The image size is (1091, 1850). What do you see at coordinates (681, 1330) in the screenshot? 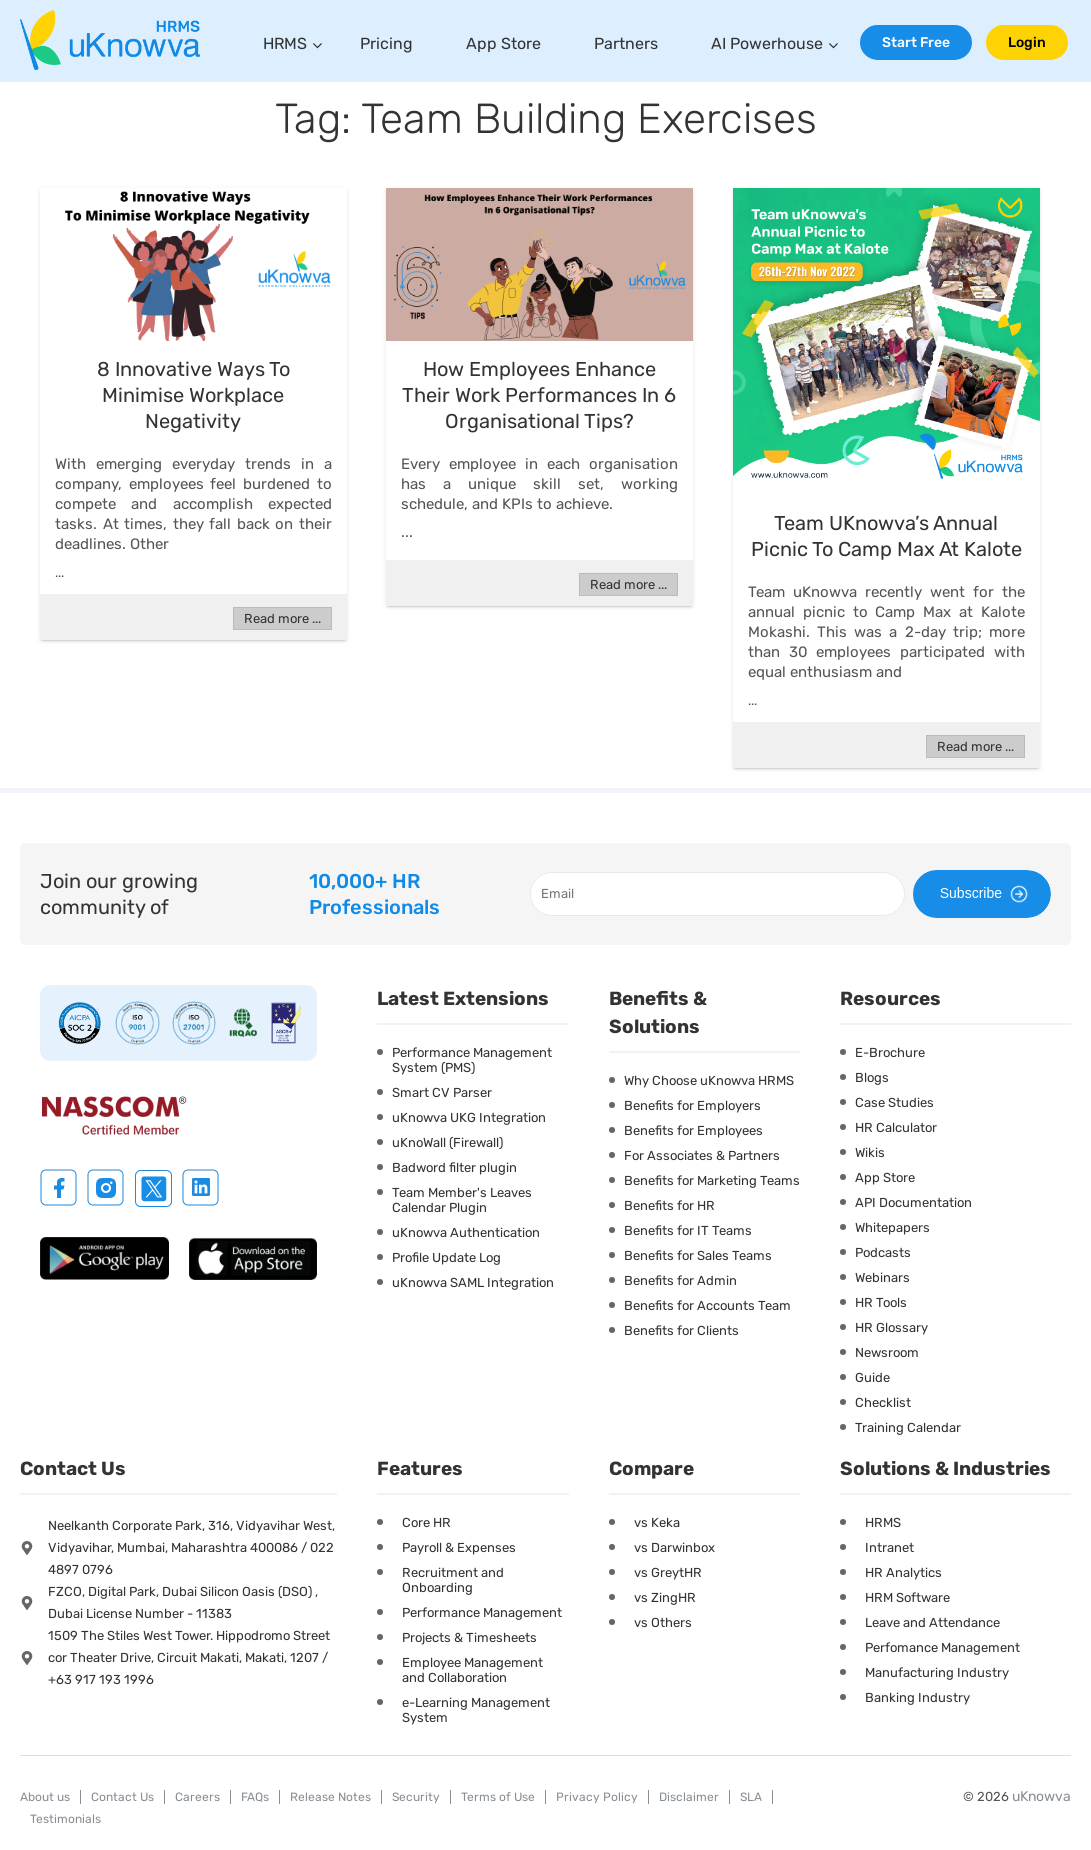
I see `Benefits for Clients` at bounding box center [681, 1330].